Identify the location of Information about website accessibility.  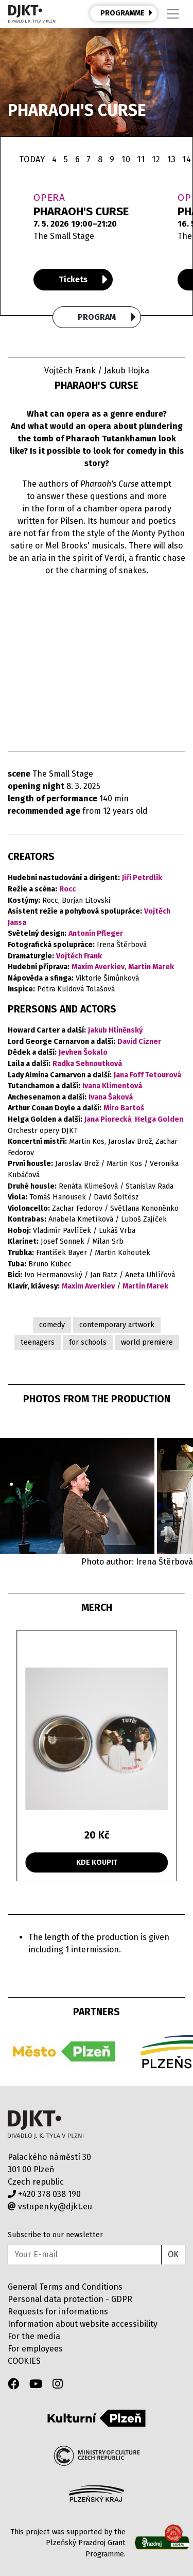
(82, 2324).